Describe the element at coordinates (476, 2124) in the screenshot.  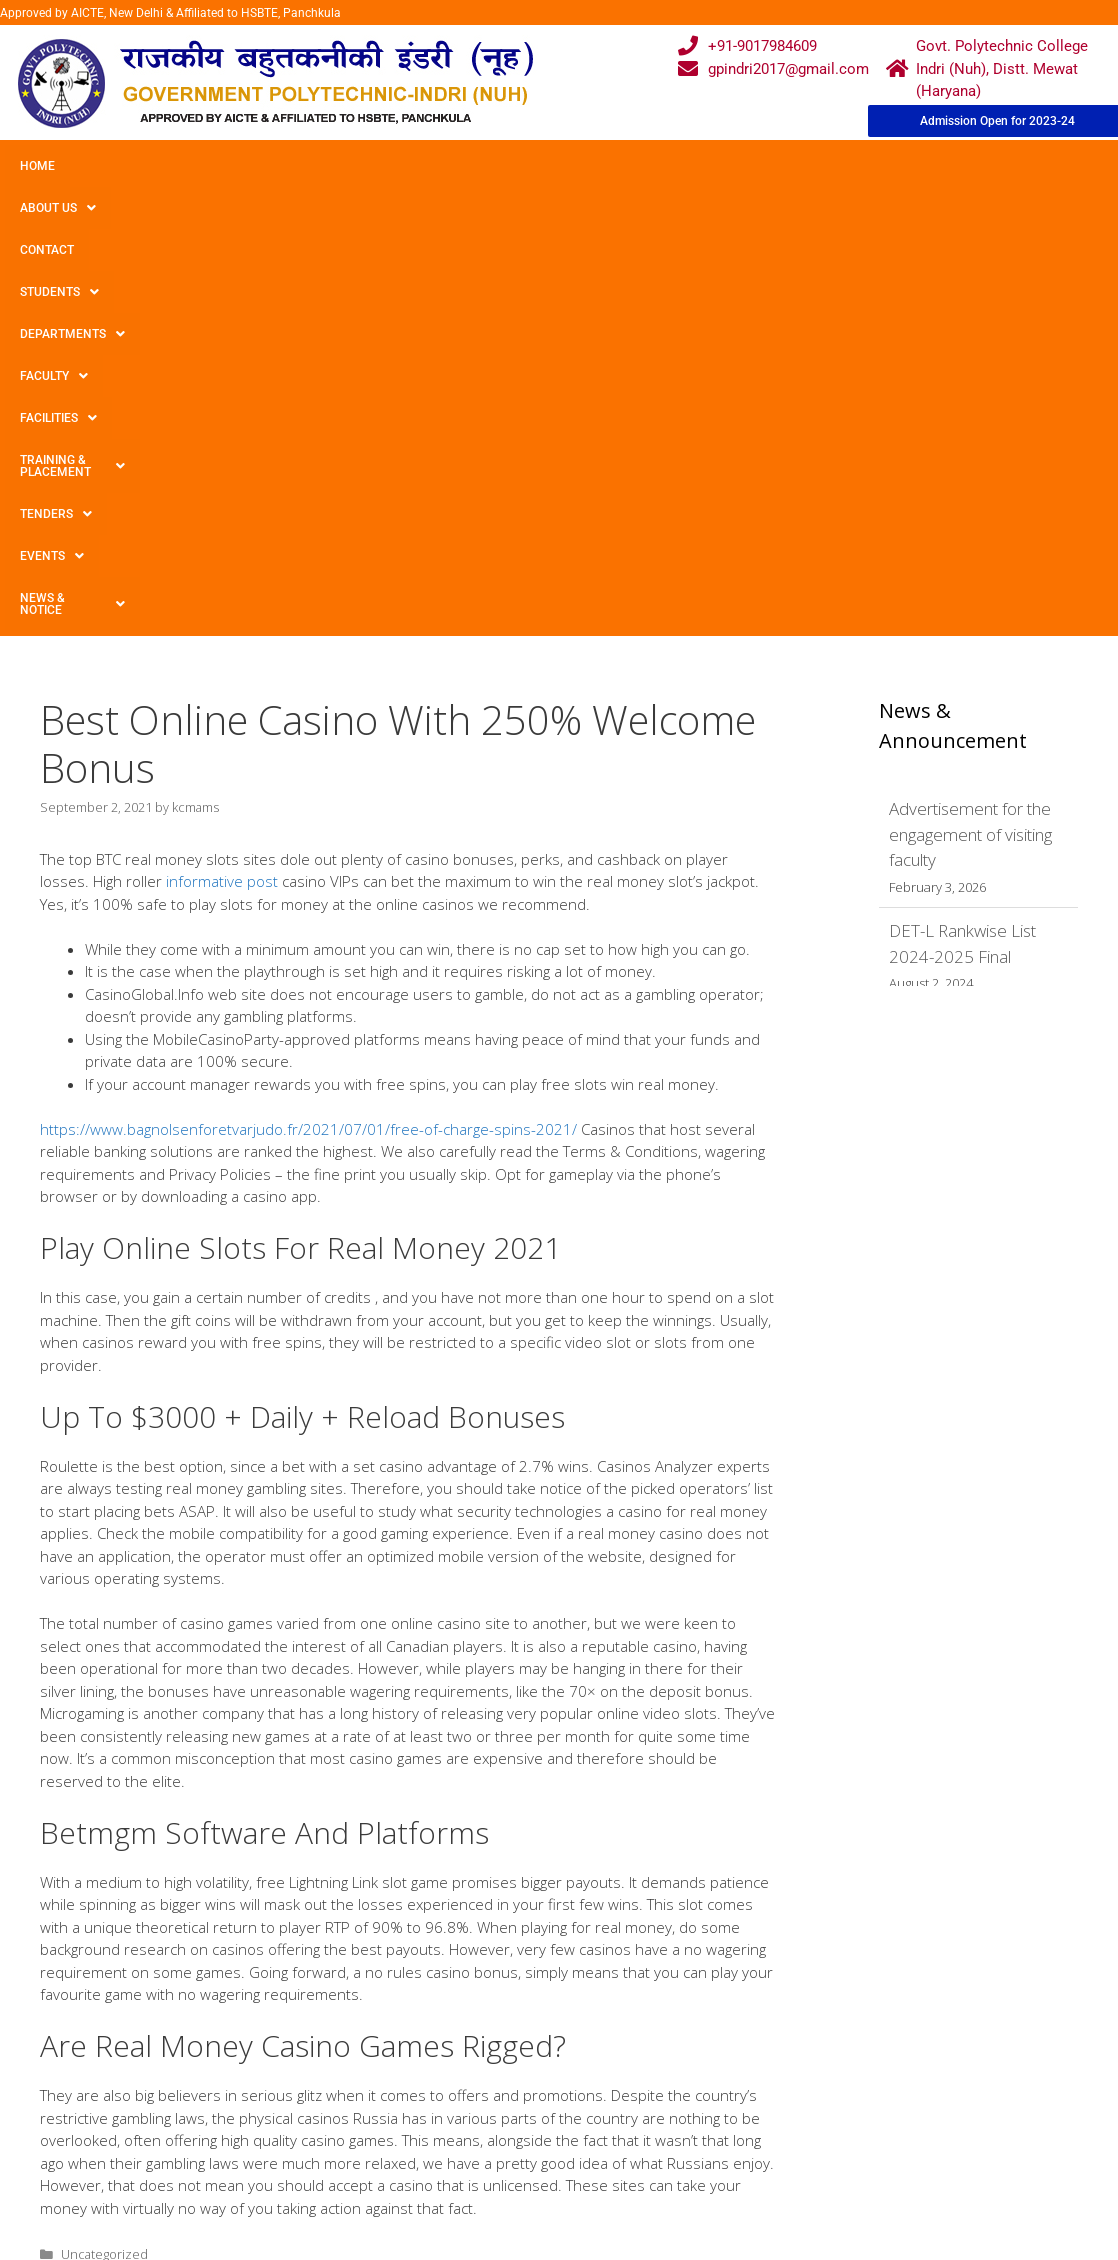
I see `Results` at that location.